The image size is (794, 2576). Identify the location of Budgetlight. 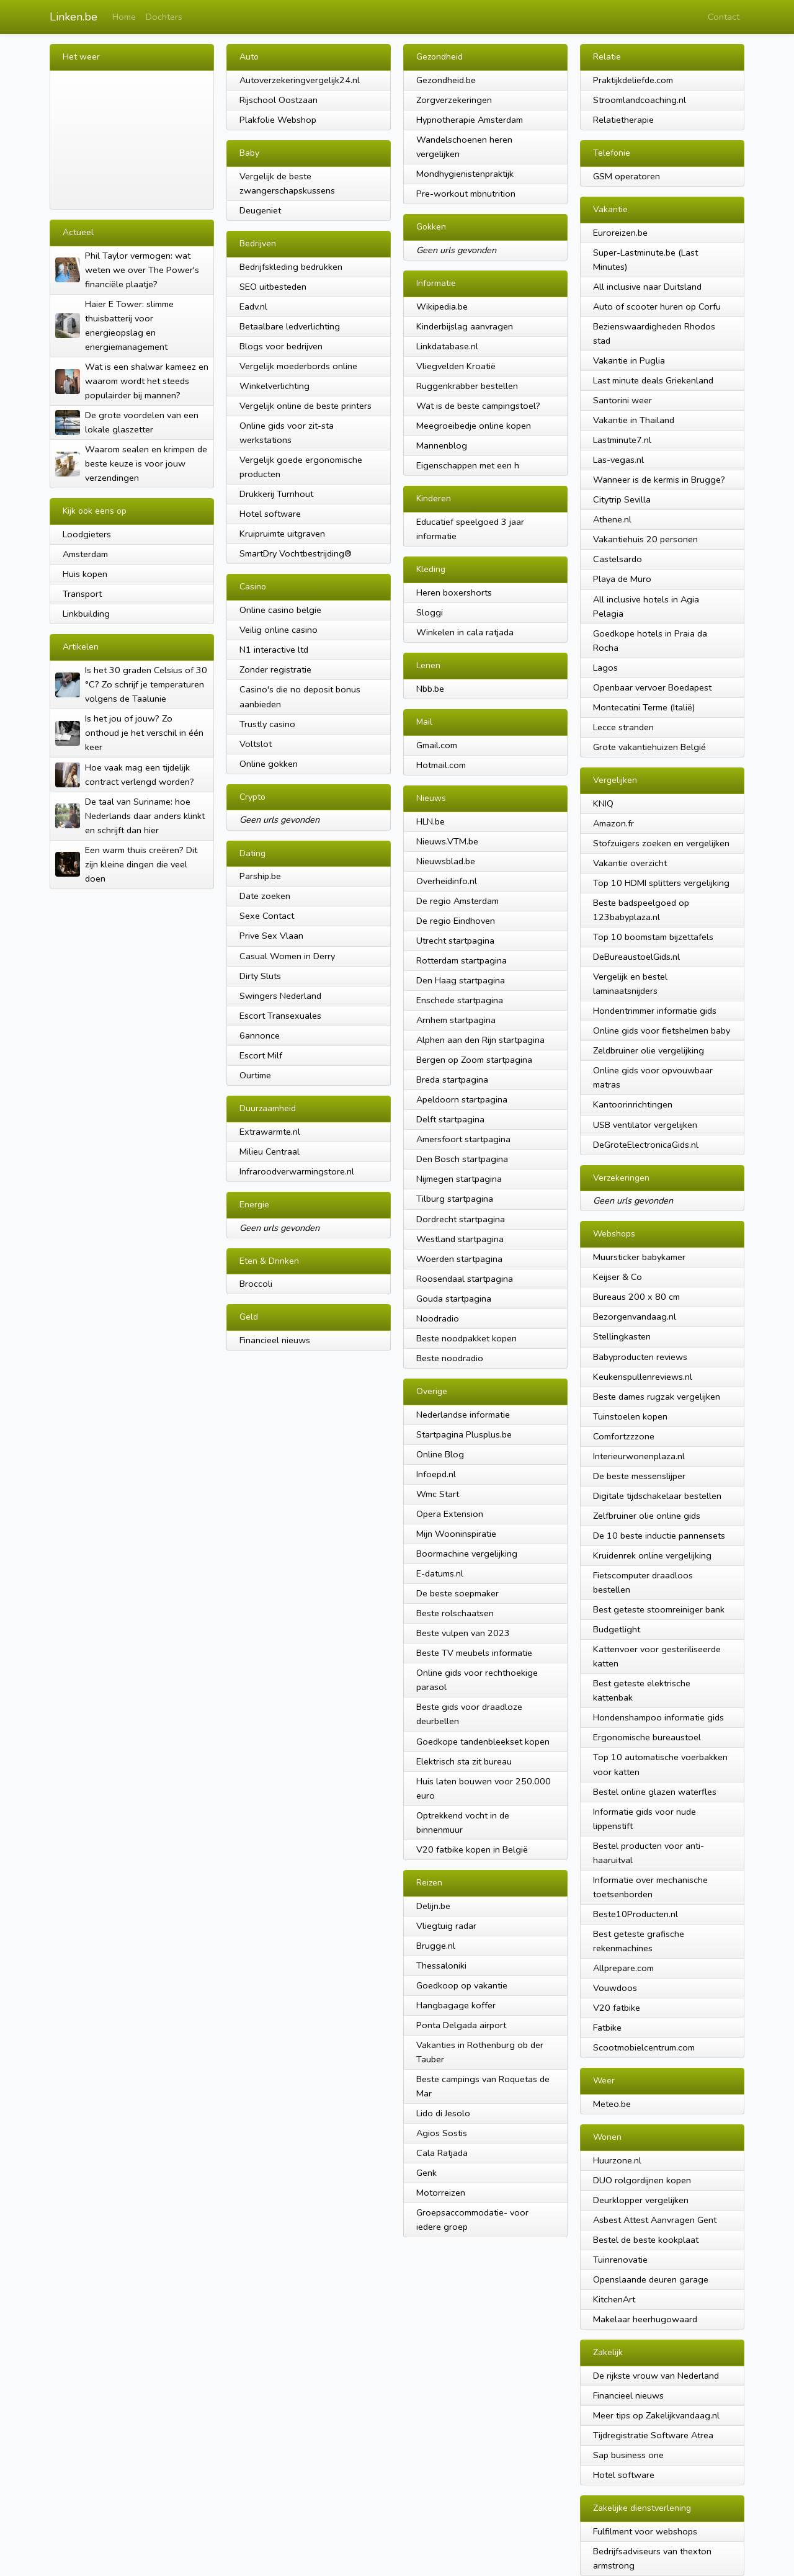
(616, 1629).